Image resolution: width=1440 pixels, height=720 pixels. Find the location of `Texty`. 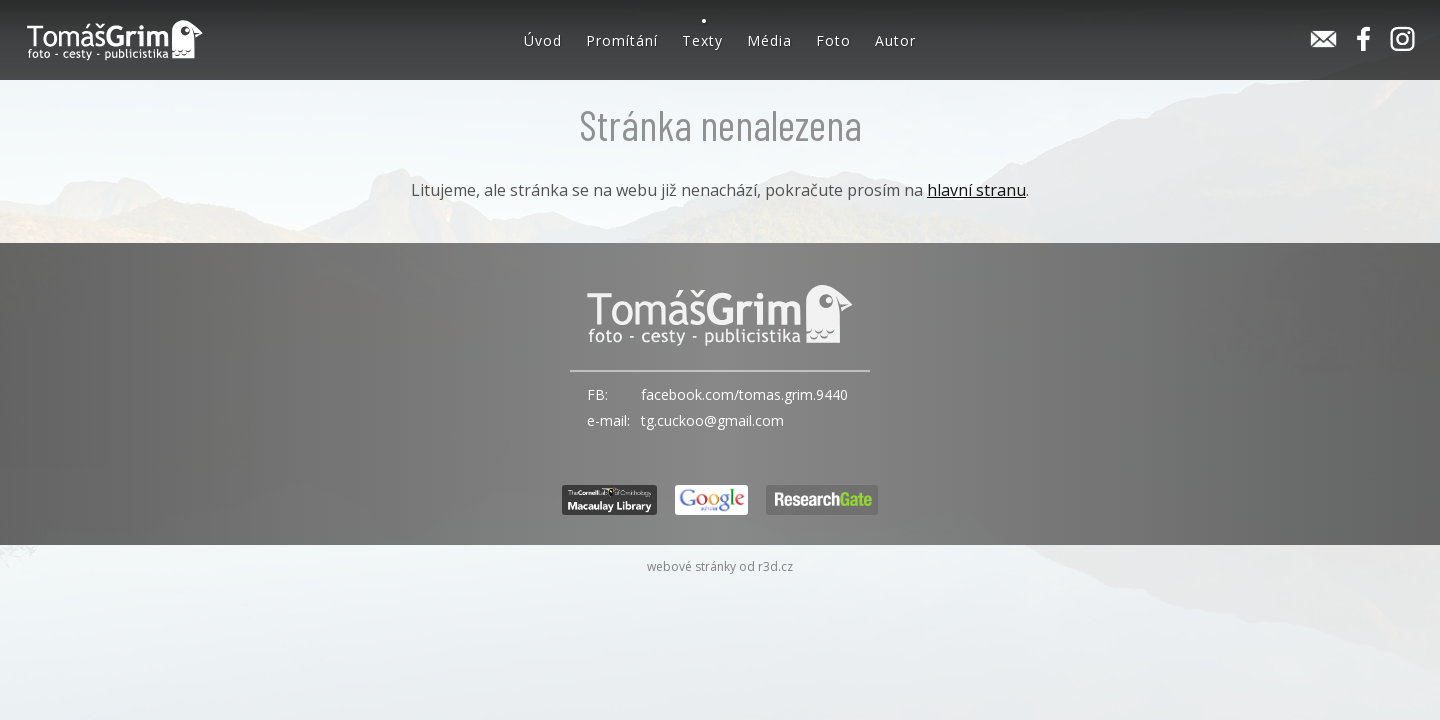

Texty is located at coordinates (702, 40).